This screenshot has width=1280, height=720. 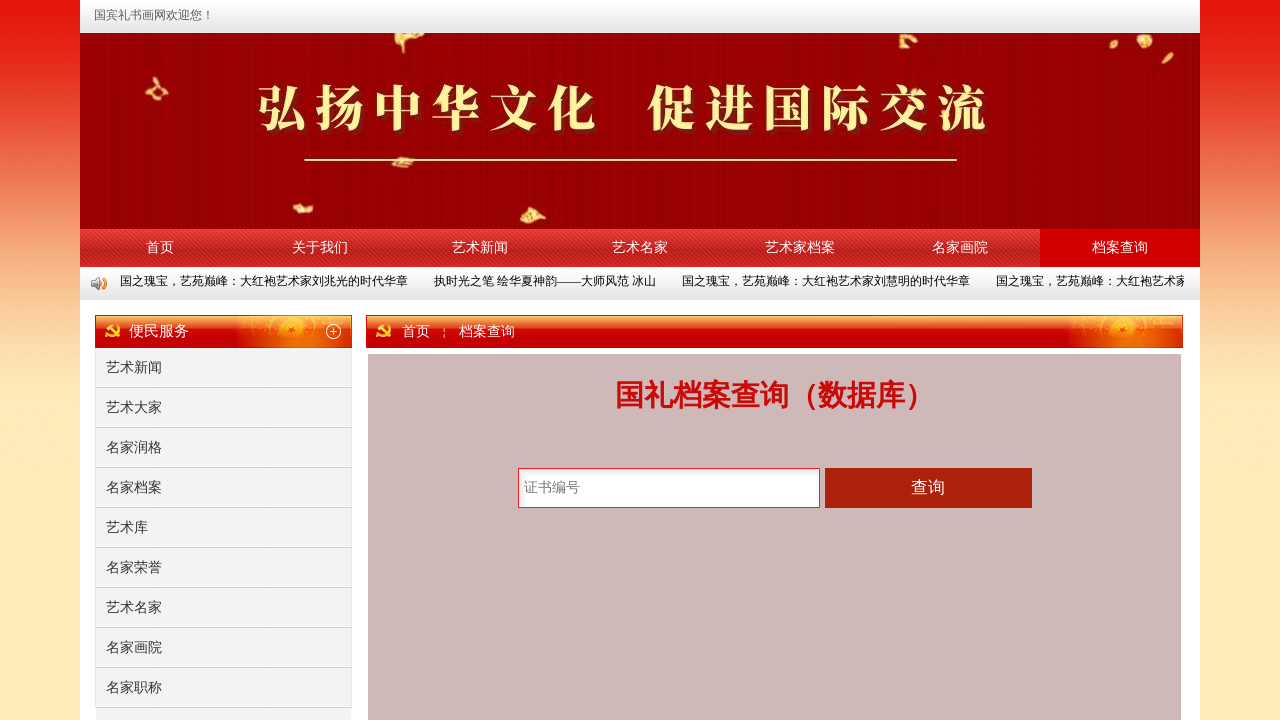 I want to click on 艺术新闻, so click(x=480, y=247).